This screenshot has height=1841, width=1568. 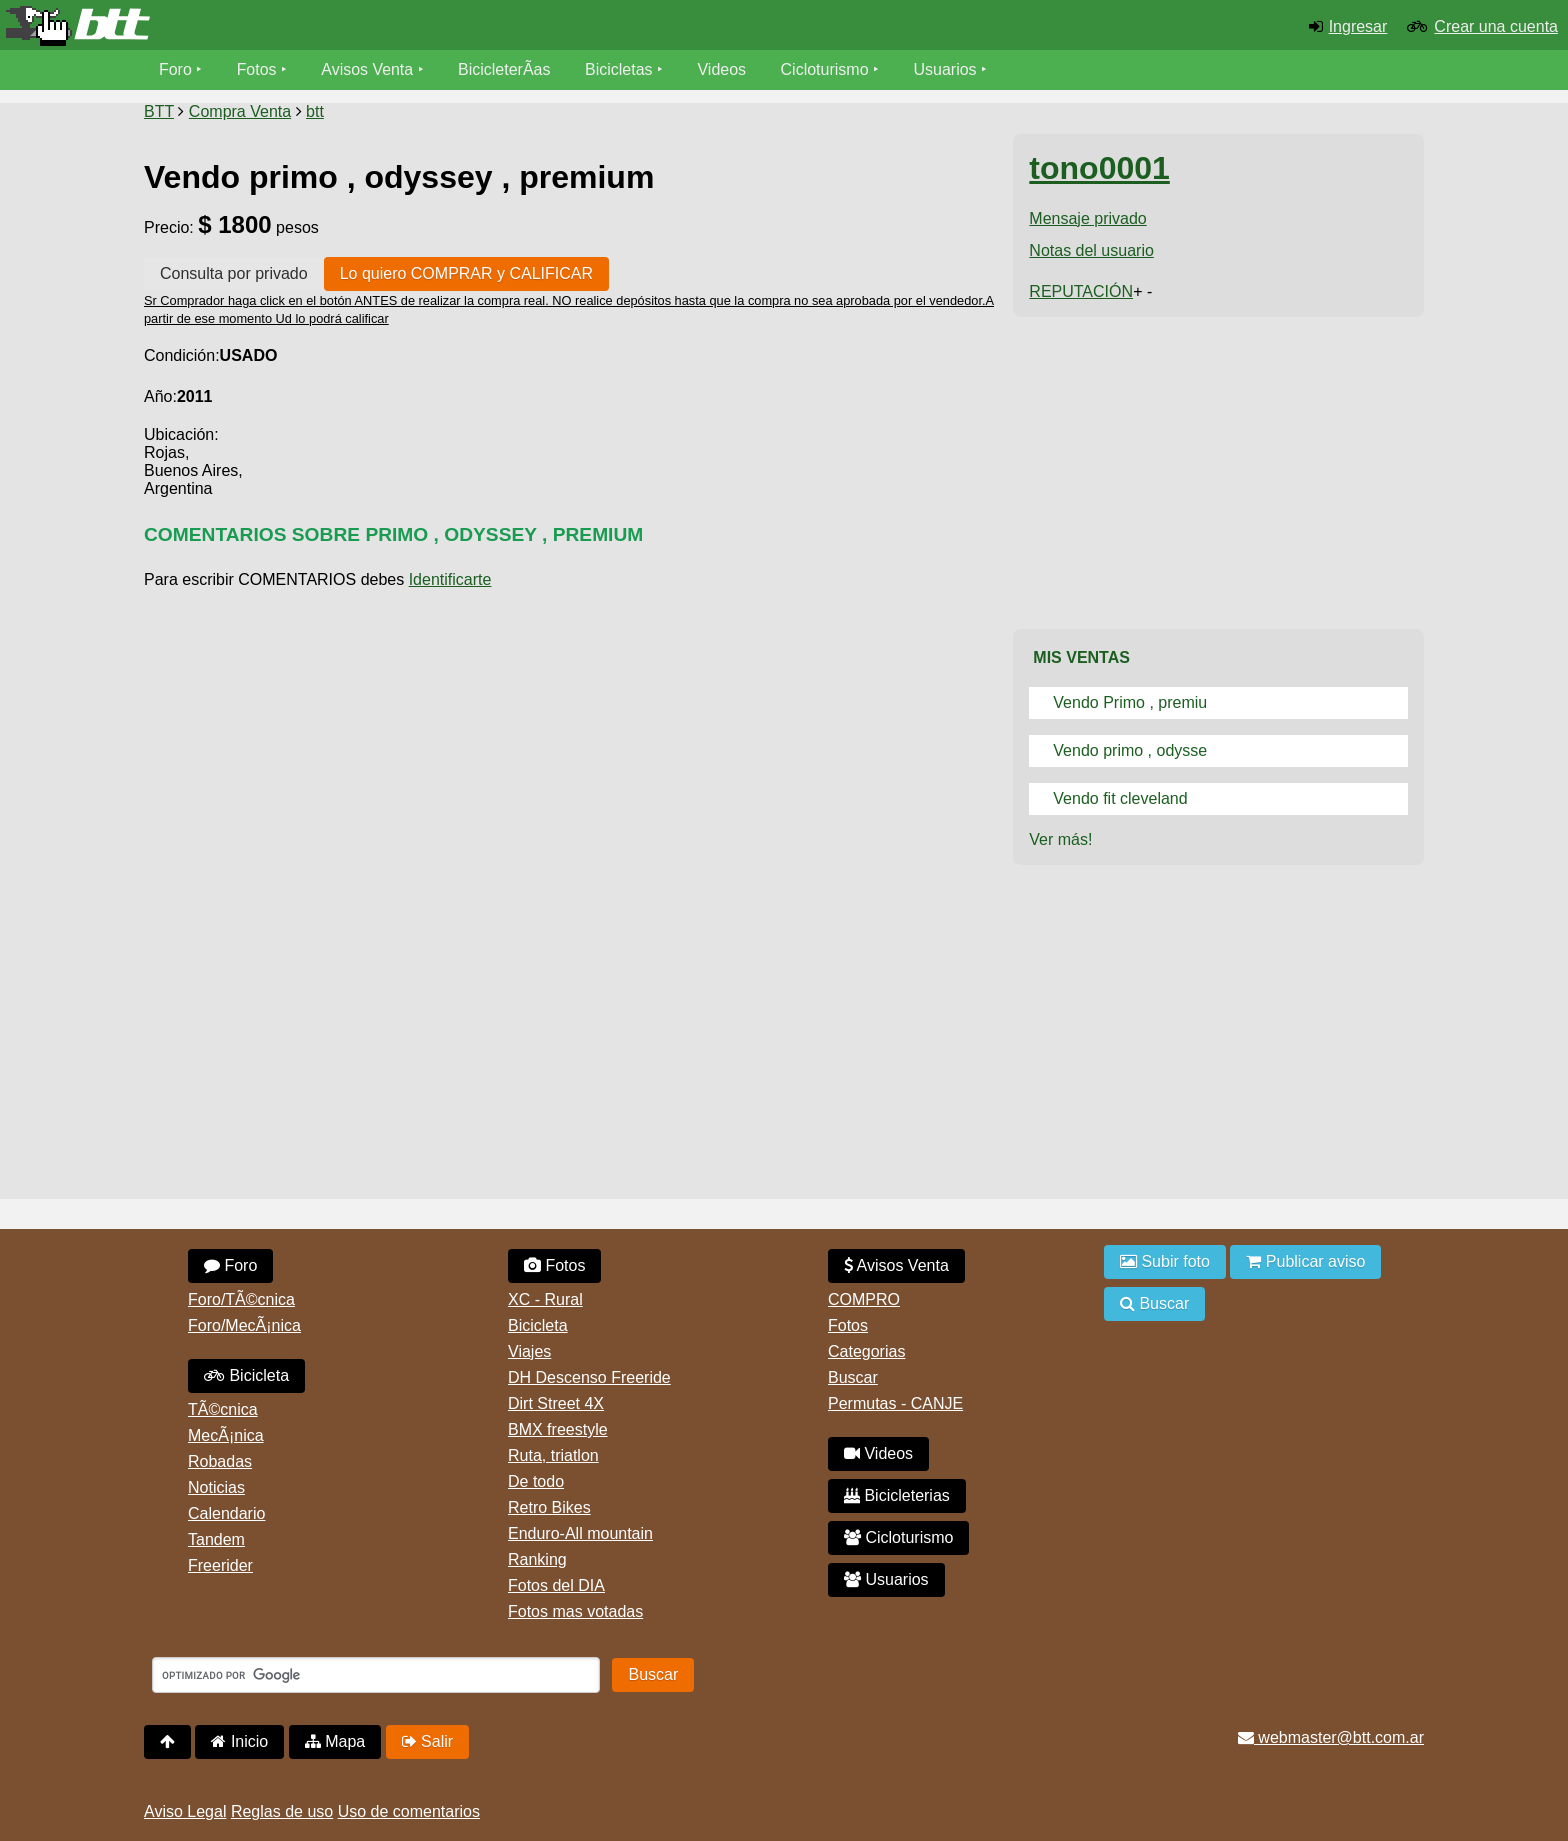 What do you see at coordinates (282, 1811) in the screenshot?
I see `Reglas de uso` at bounding box center [282, 1811].